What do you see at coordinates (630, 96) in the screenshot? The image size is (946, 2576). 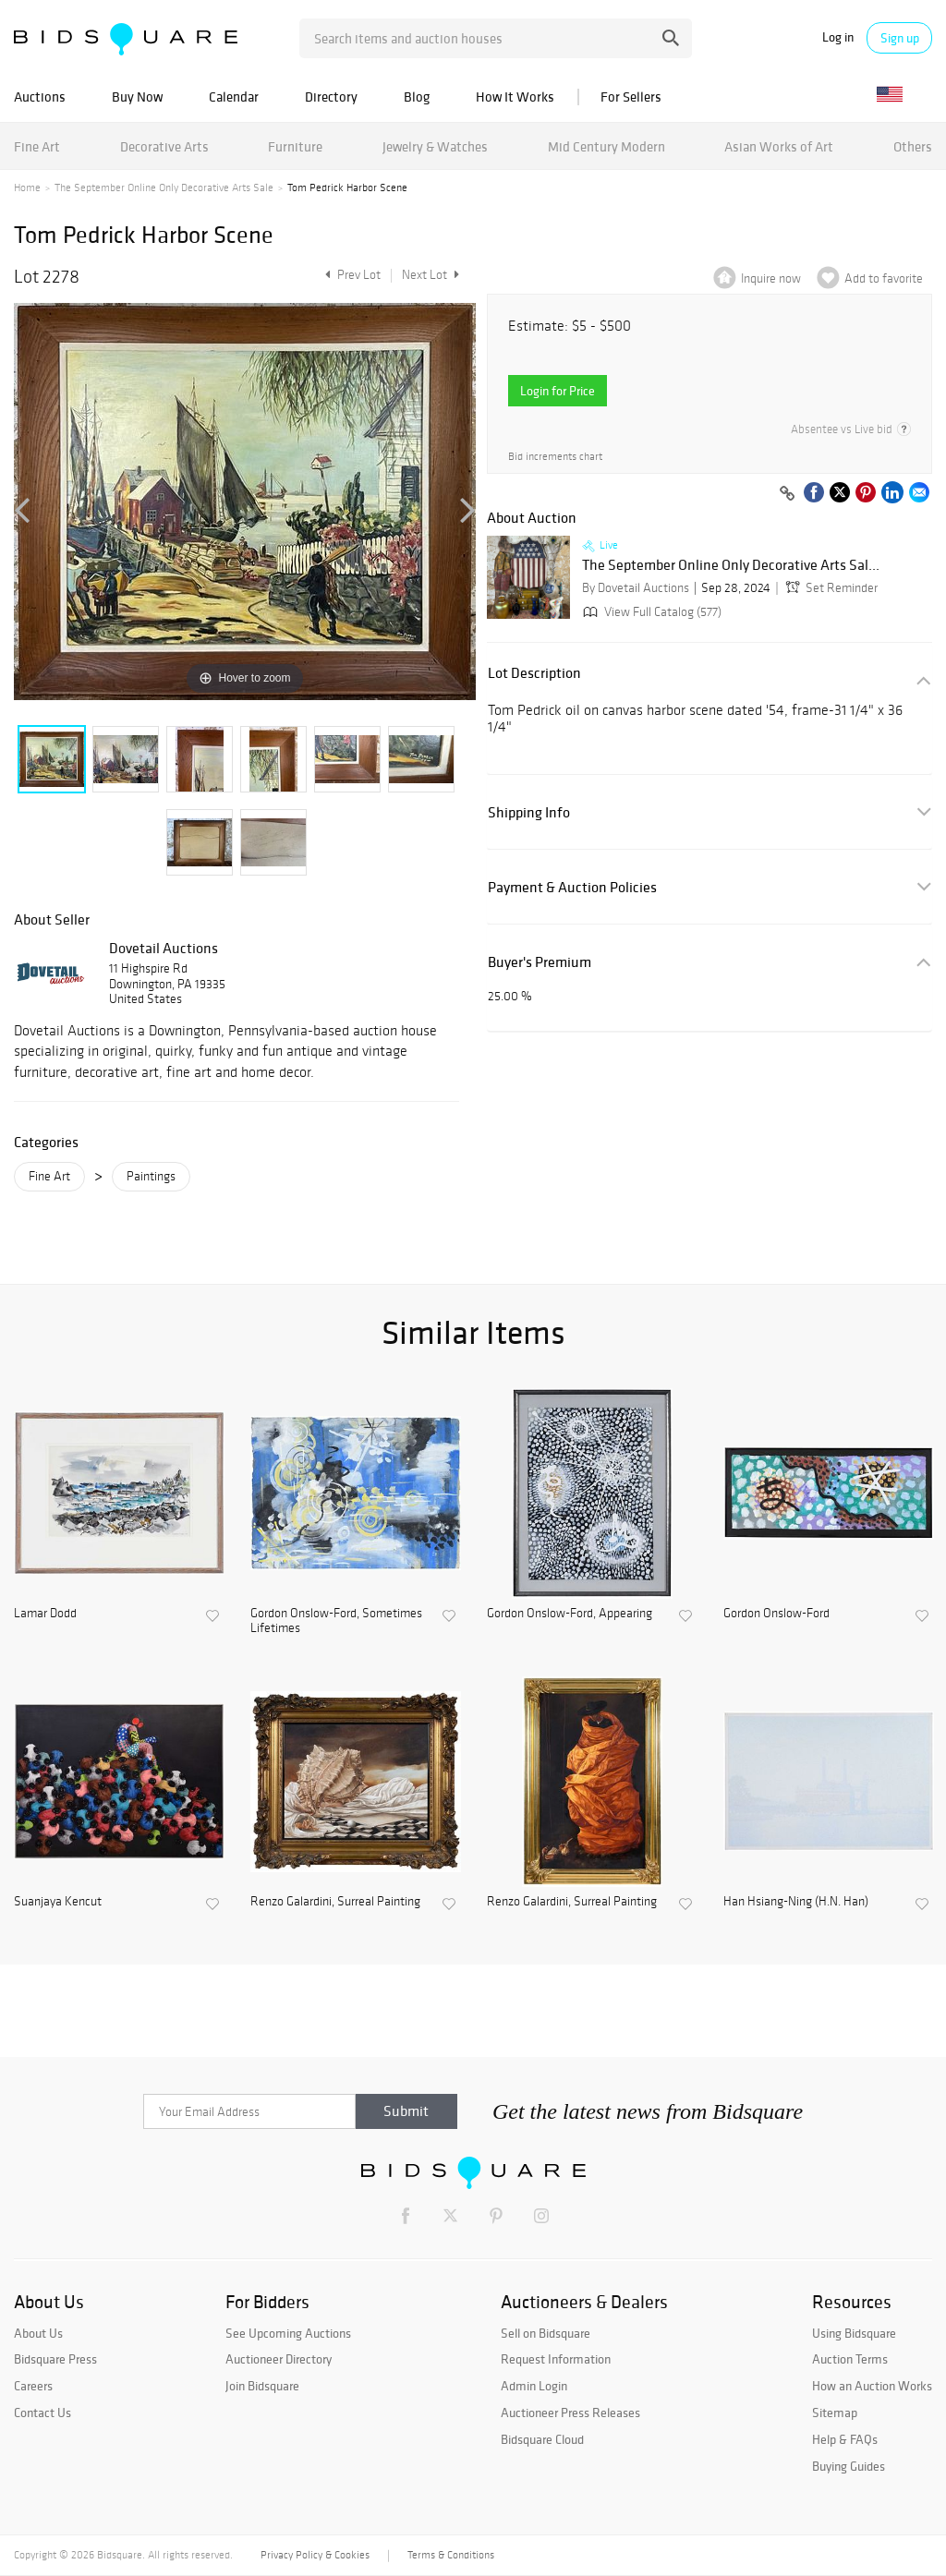 I see `For Sellers` at bounding box center [630, 96].